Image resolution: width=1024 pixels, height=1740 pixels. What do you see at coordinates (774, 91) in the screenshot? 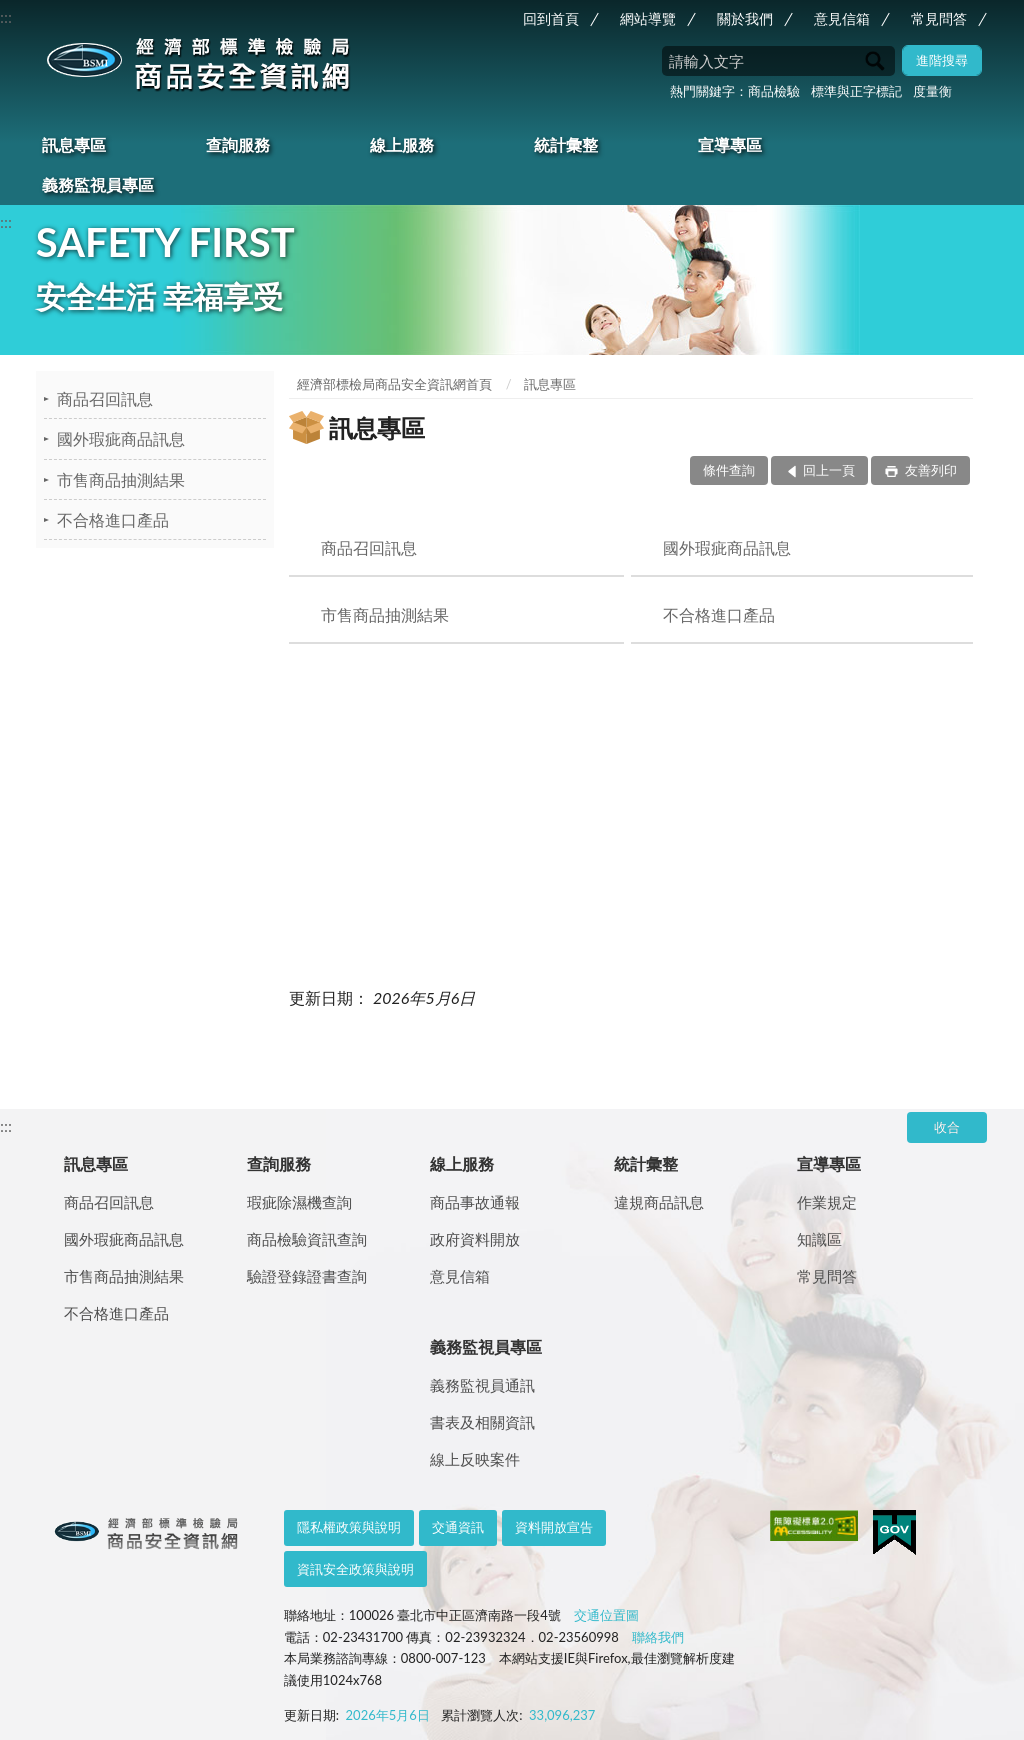
I see `商品檢驗` at bounding box center [774, 91].